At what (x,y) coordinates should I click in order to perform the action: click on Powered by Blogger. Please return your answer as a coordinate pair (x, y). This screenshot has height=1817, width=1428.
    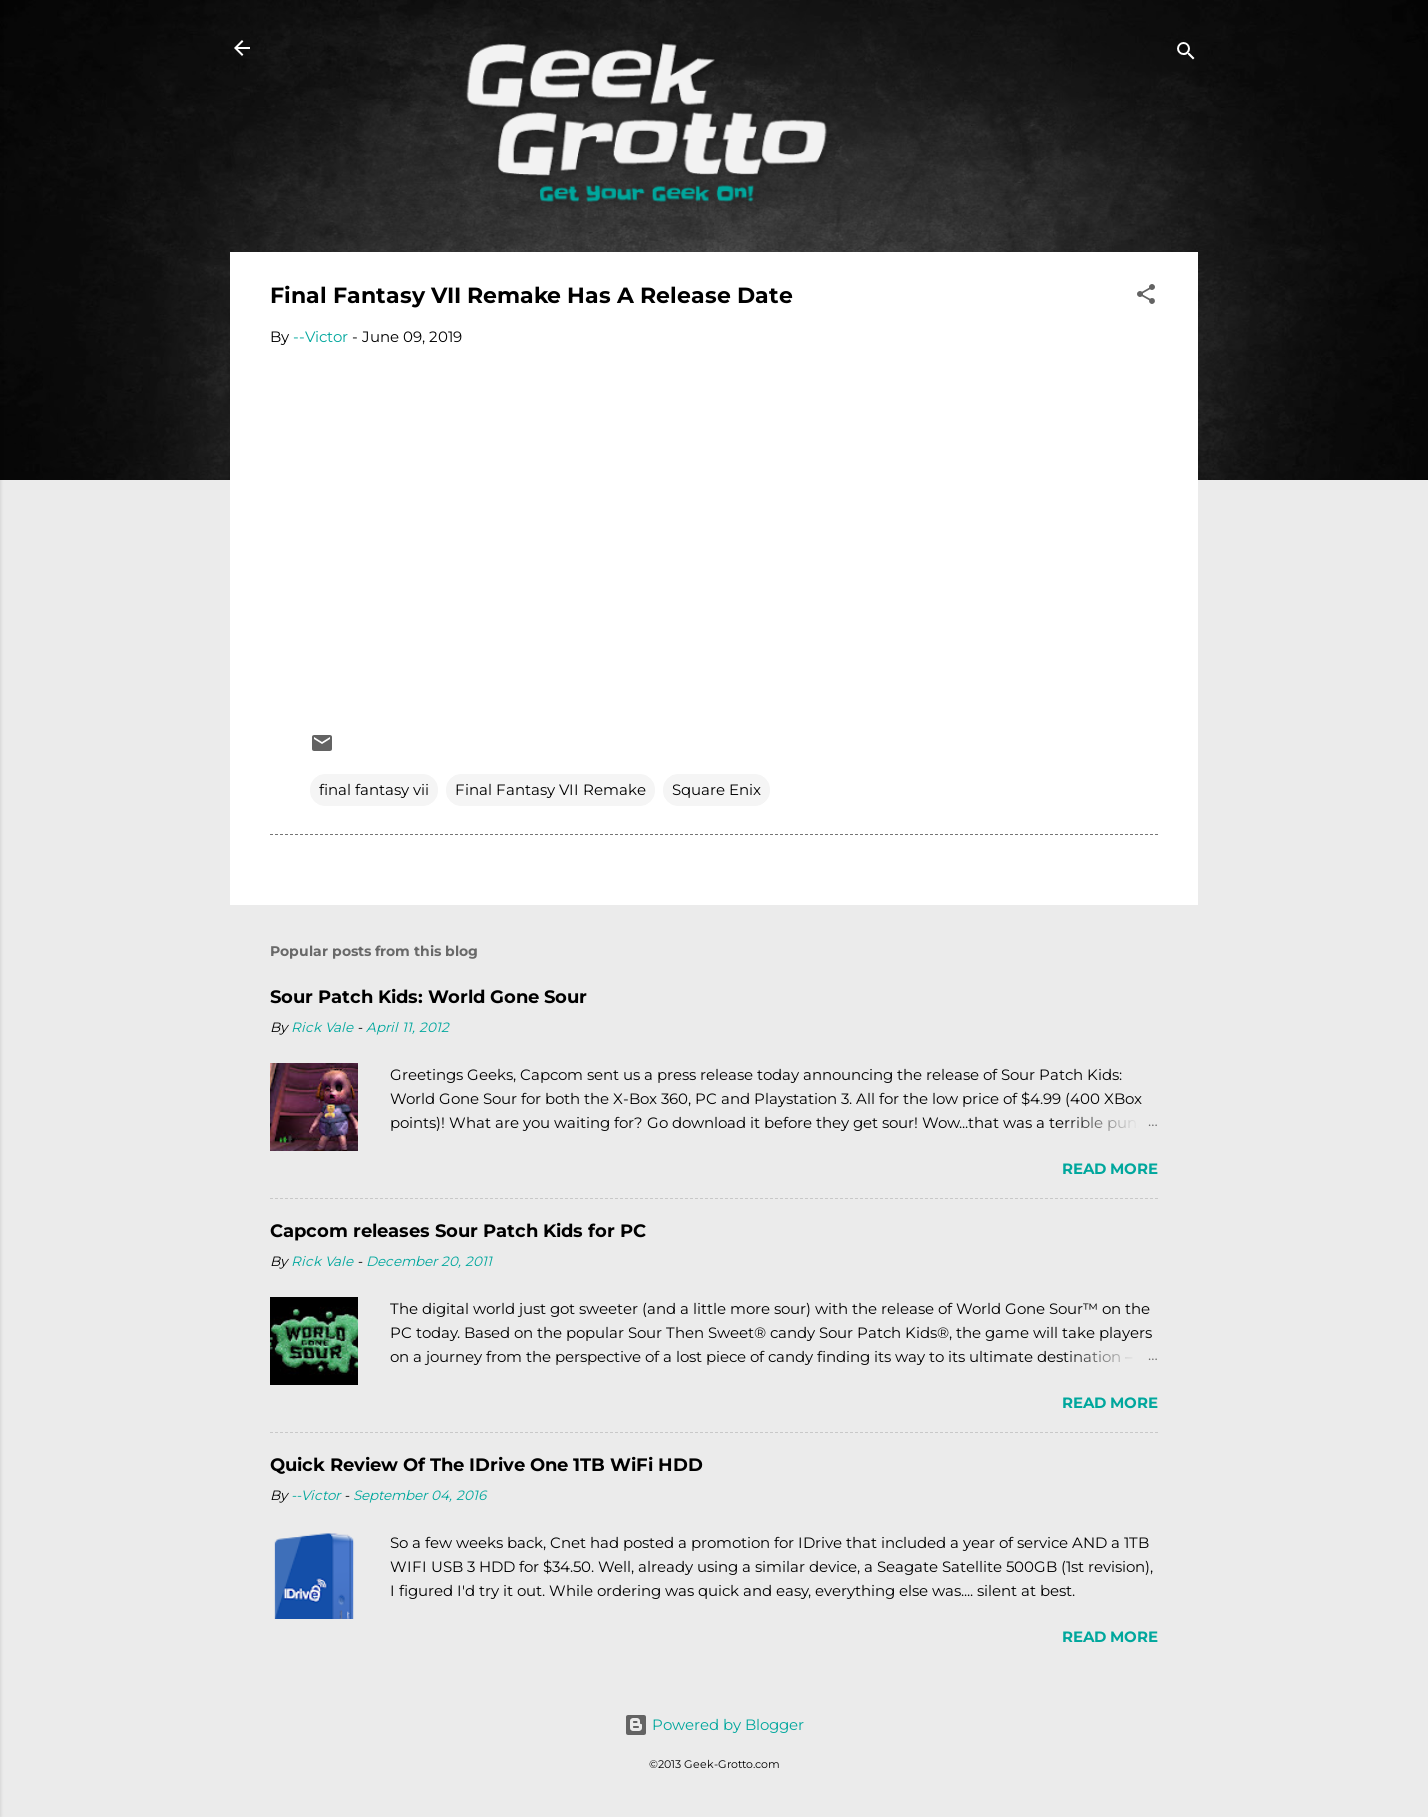
    Looking at the image, I should click on (714, 1724).